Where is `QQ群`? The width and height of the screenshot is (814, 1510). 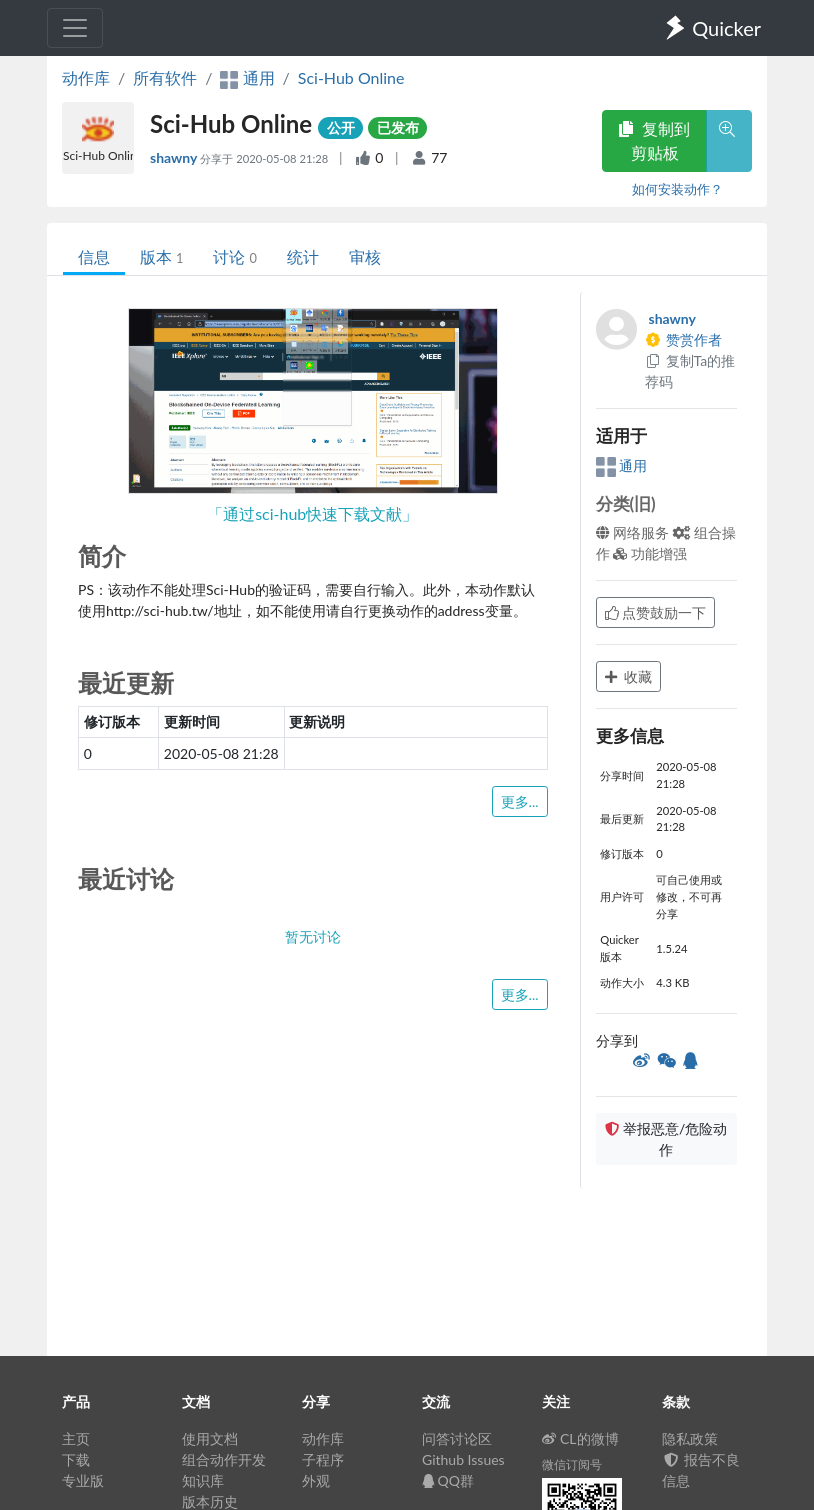 QQ群 is located at coordinates (448, 1480).